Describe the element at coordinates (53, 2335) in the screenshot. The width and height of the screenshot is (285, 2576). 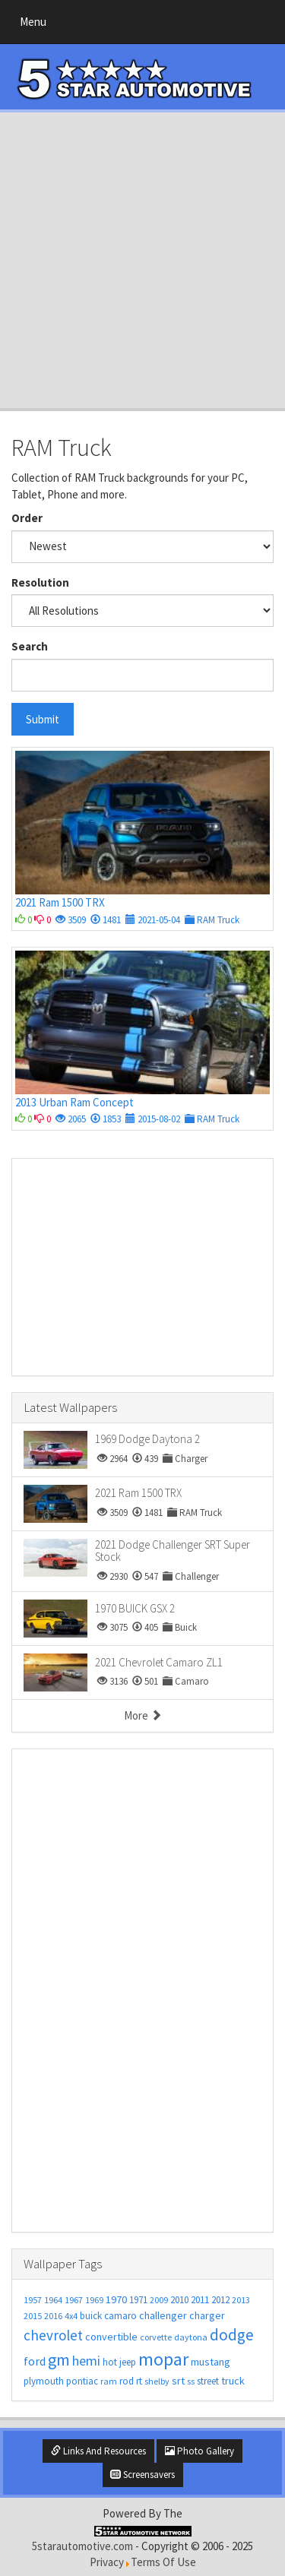
I see `chevrolet` at that location.